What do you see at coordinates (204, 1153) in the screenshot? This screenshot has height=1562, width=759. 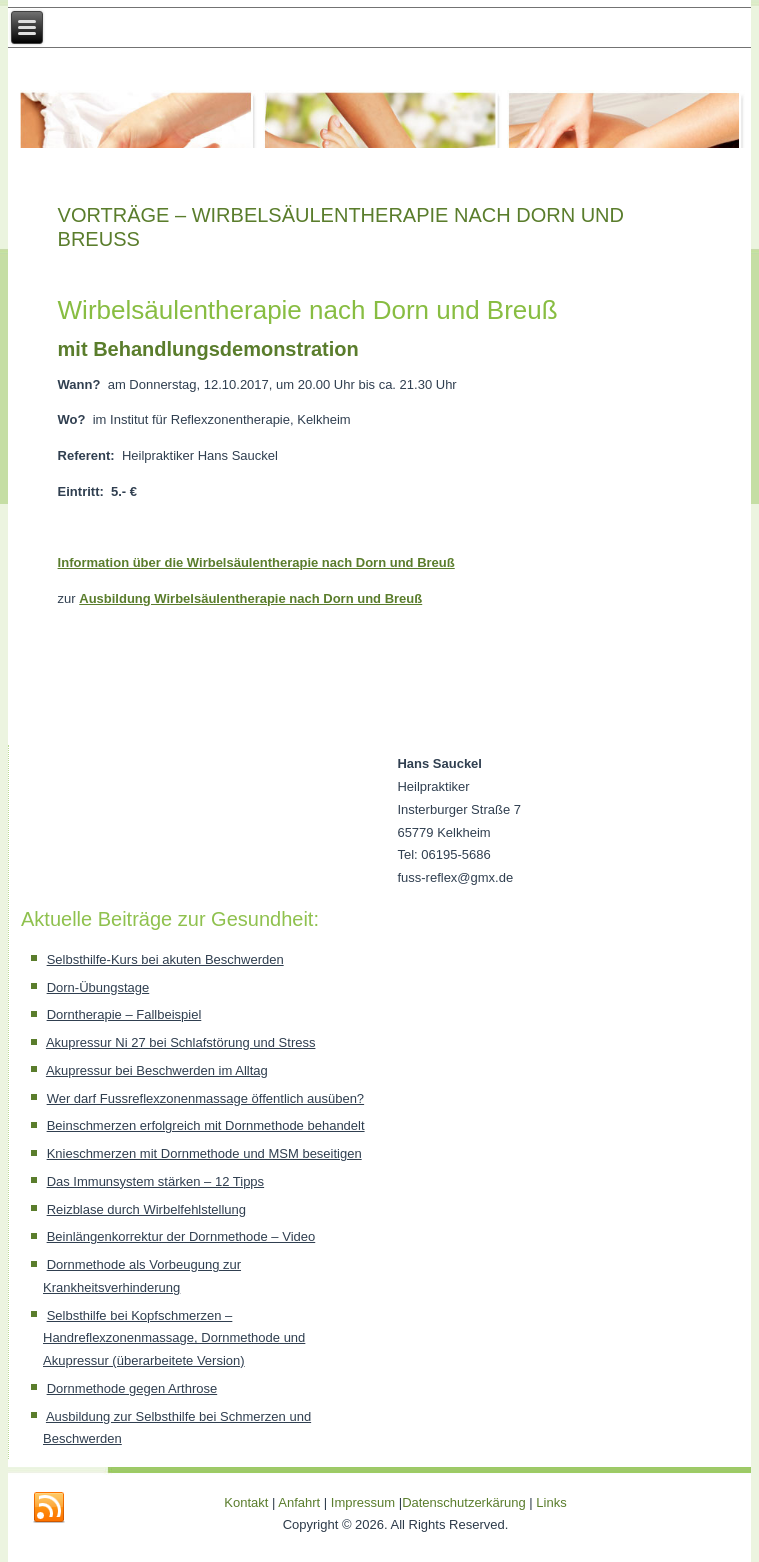 I see `Knieschmerzen mit Dornmethode und MSM beseitigen` at bounding box center [204, 1153].